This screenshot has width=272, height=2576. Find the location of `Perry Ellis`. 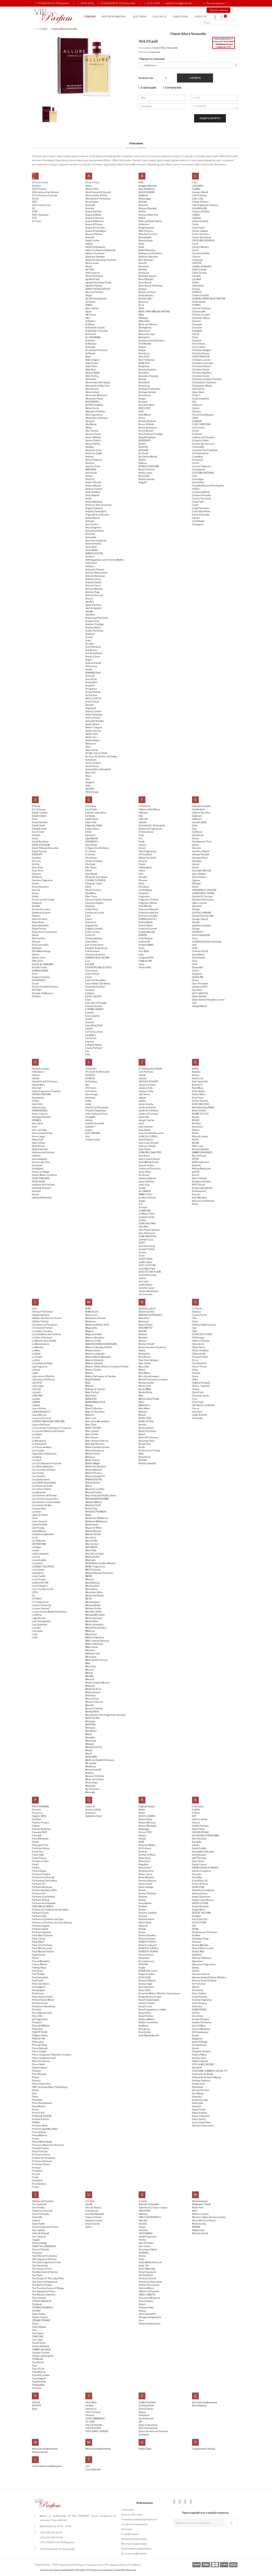

Perry Ellis is located at coordinates (37, 2016).